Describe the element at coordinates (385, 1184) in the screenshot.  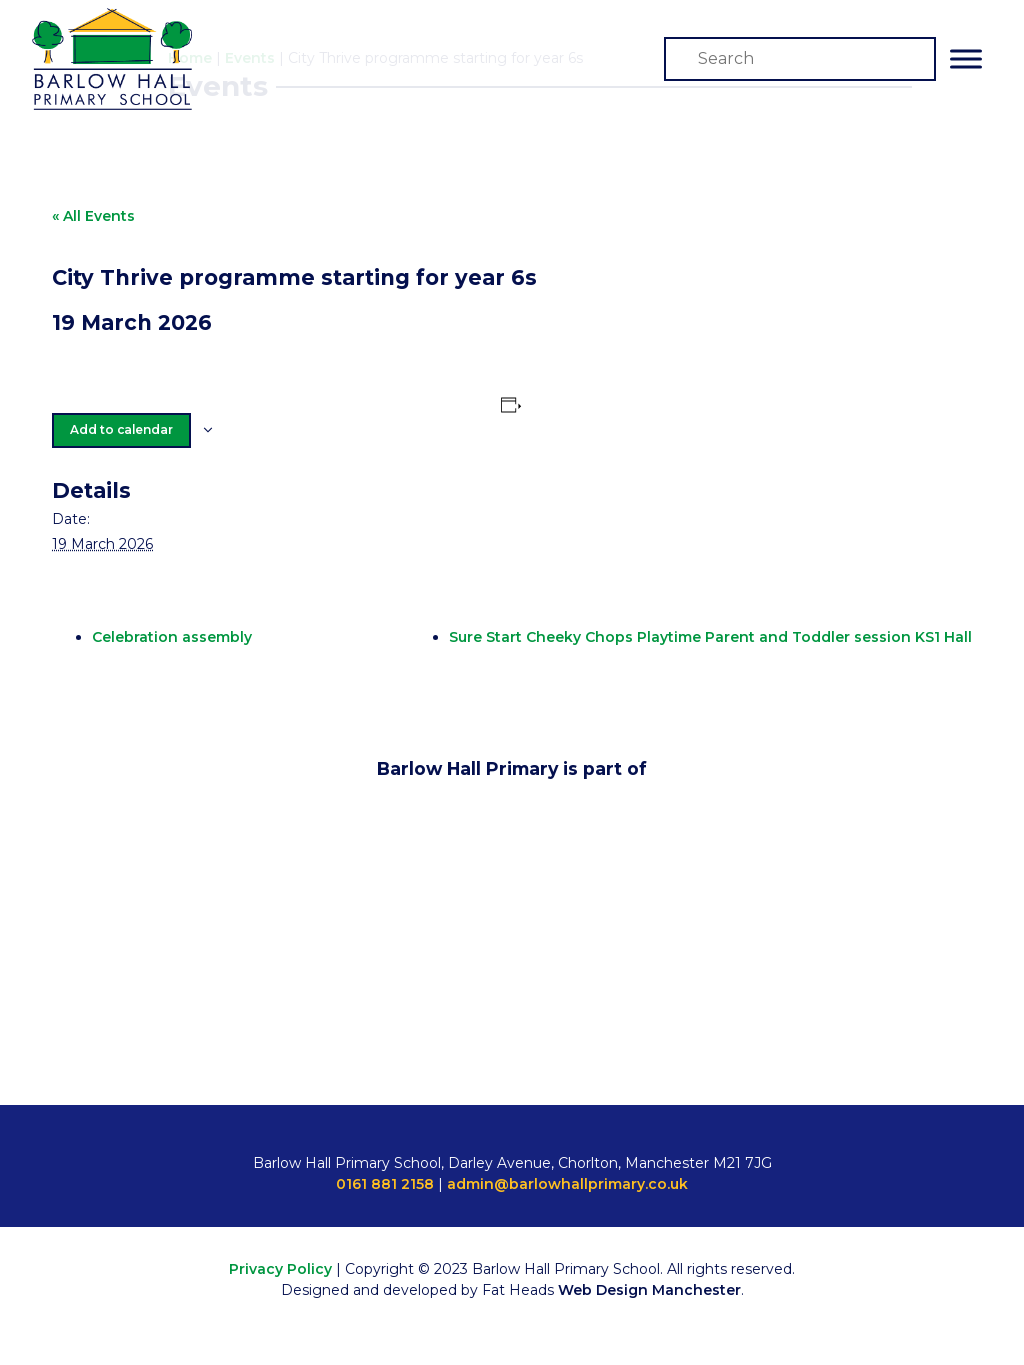
I see `0161 881 2158` at that location.